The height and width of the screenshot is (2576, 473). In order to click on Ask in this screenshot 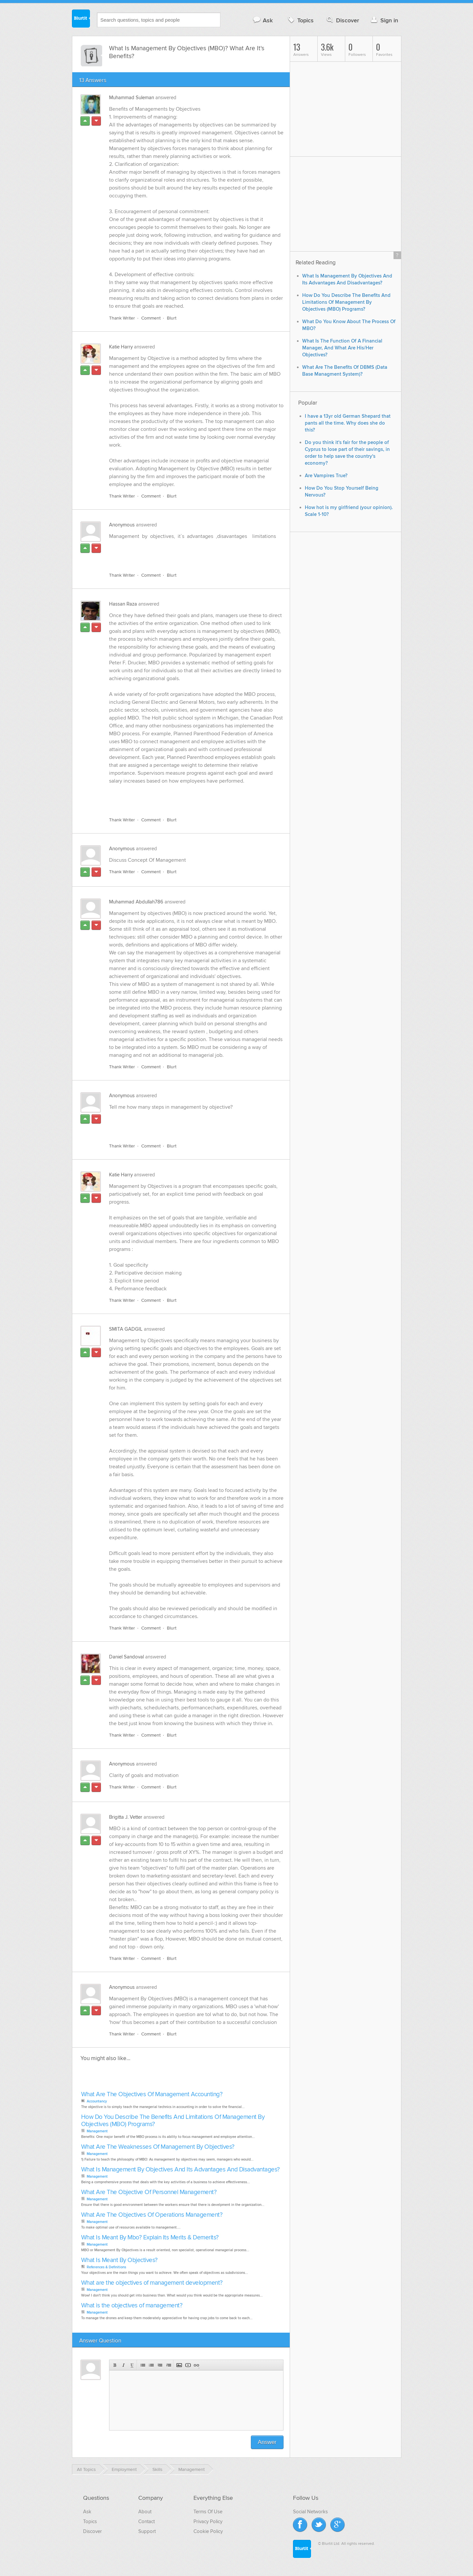, I will do `click(262, 20)`.